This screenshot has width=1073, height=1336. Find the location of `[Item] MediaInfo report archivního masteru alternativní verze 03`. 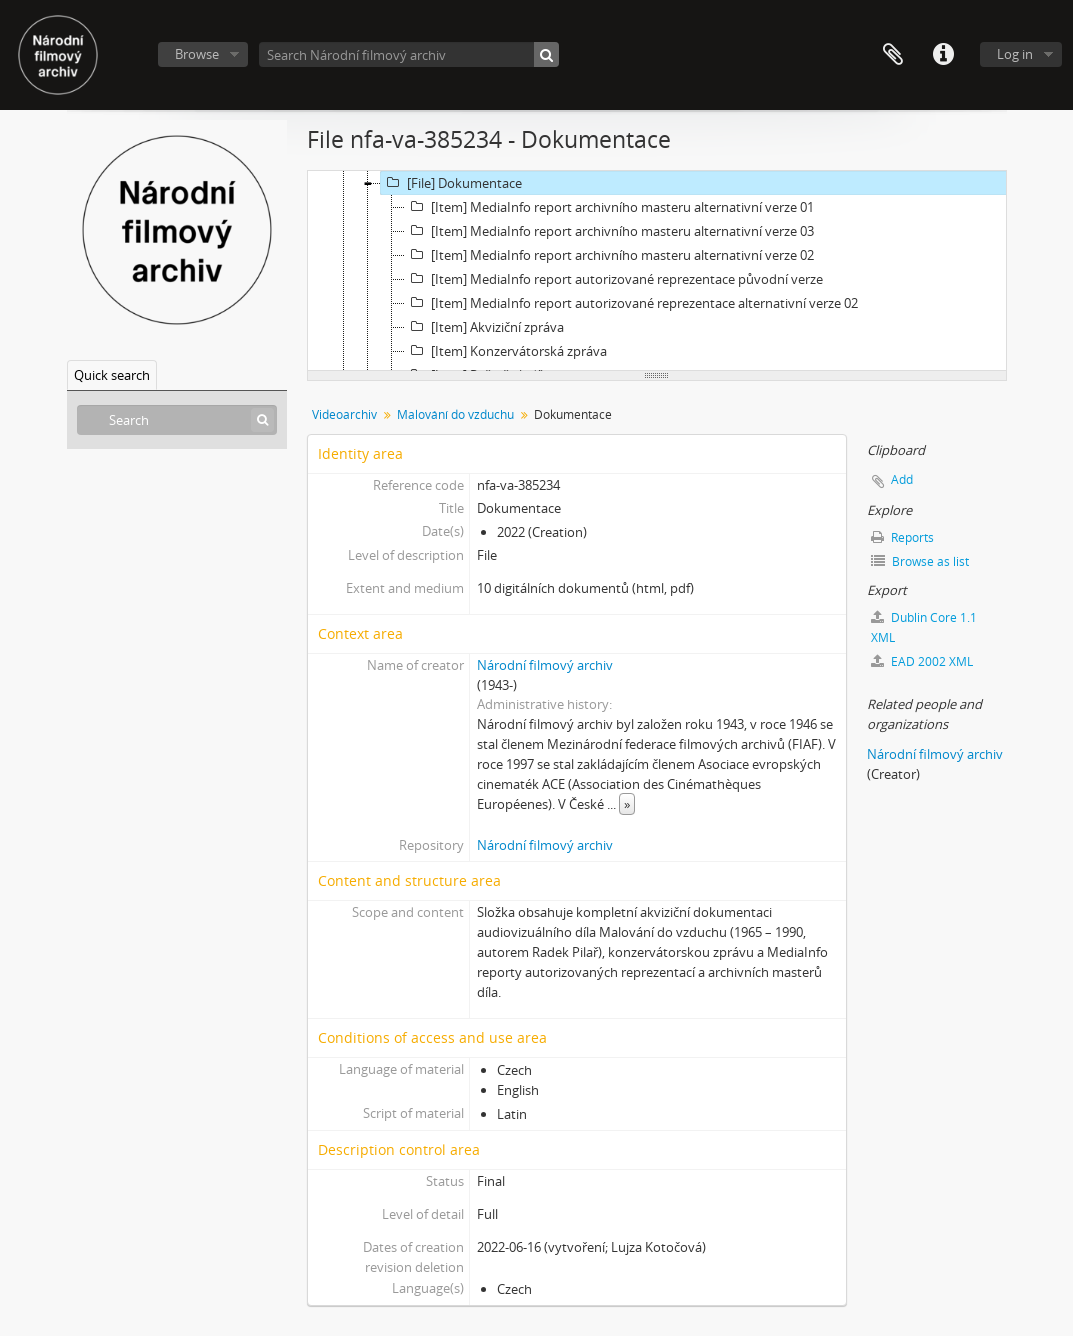

[Item] MediaInfo report archivního masteru alternativní verze 03 is located at coordinates (609, 231).